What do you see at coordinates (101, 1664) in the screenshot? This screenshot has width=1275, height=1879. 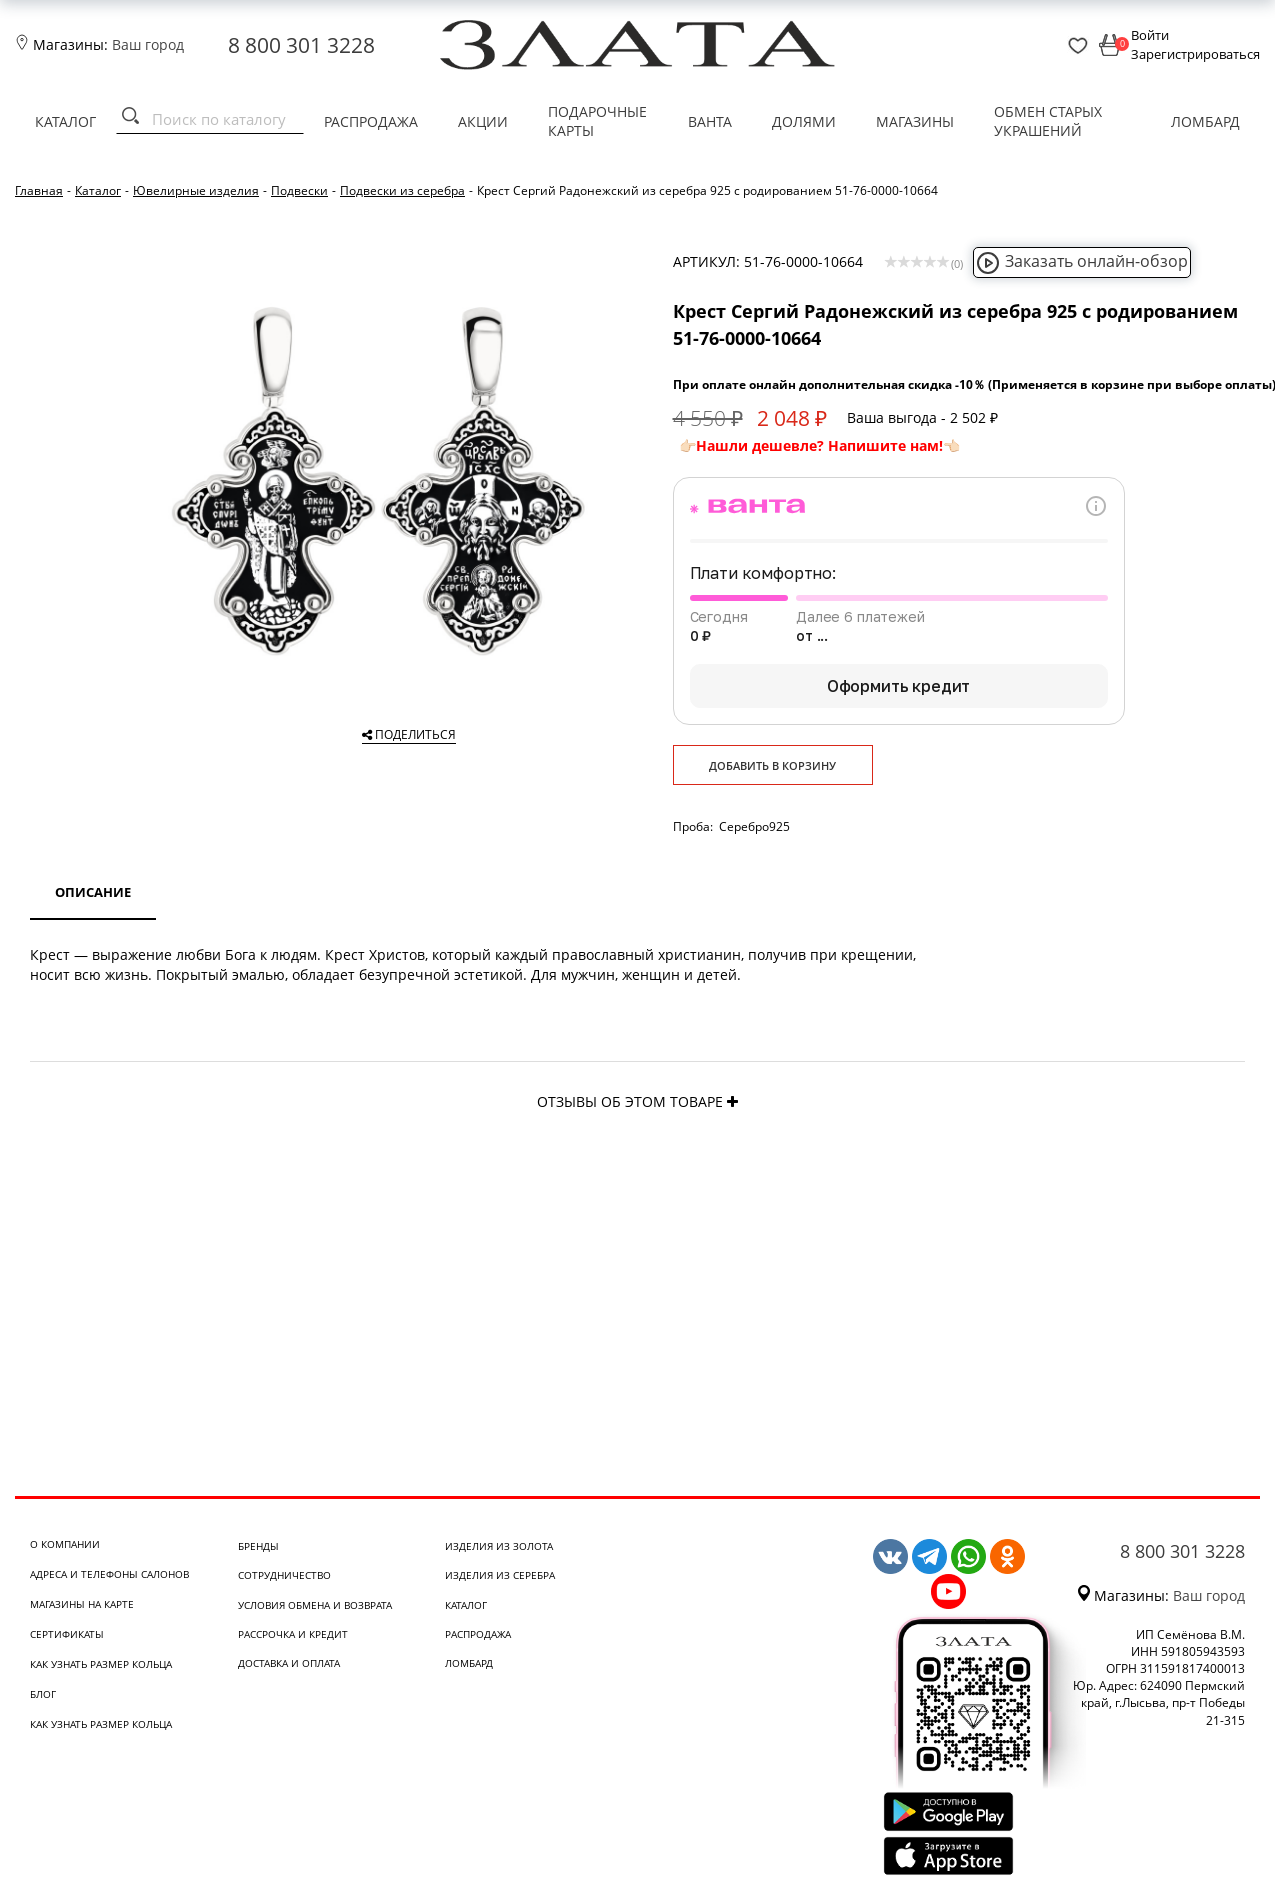 I see `Как узнать размер кольца` at bounding box center [101, 1664].